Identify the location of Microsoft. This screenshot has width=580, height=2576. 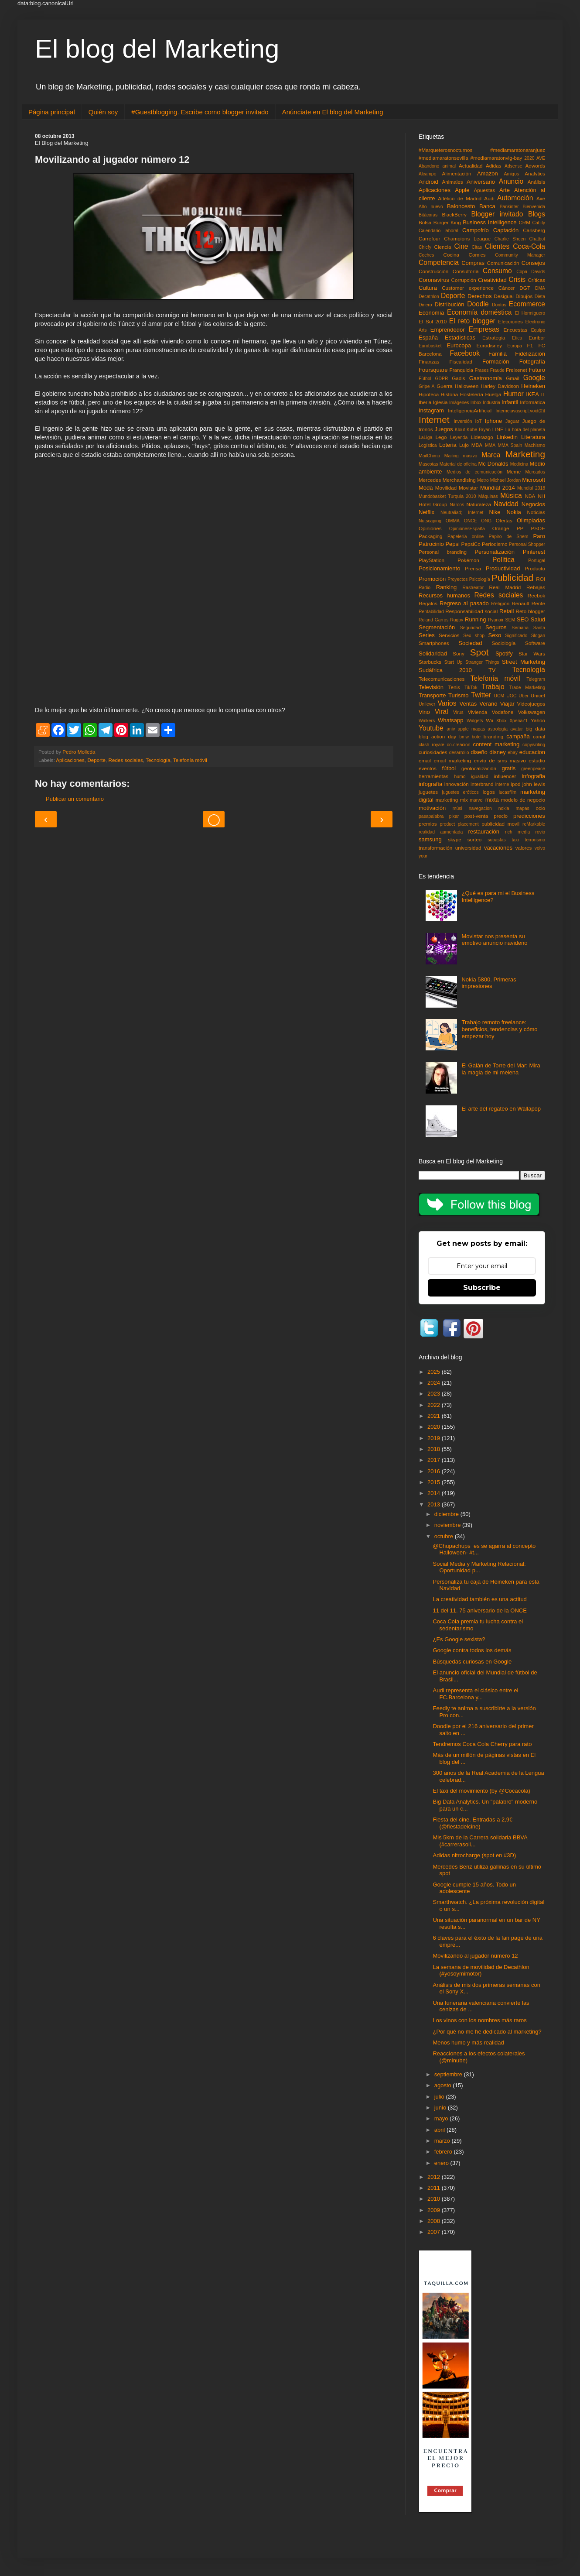
(533, 480).